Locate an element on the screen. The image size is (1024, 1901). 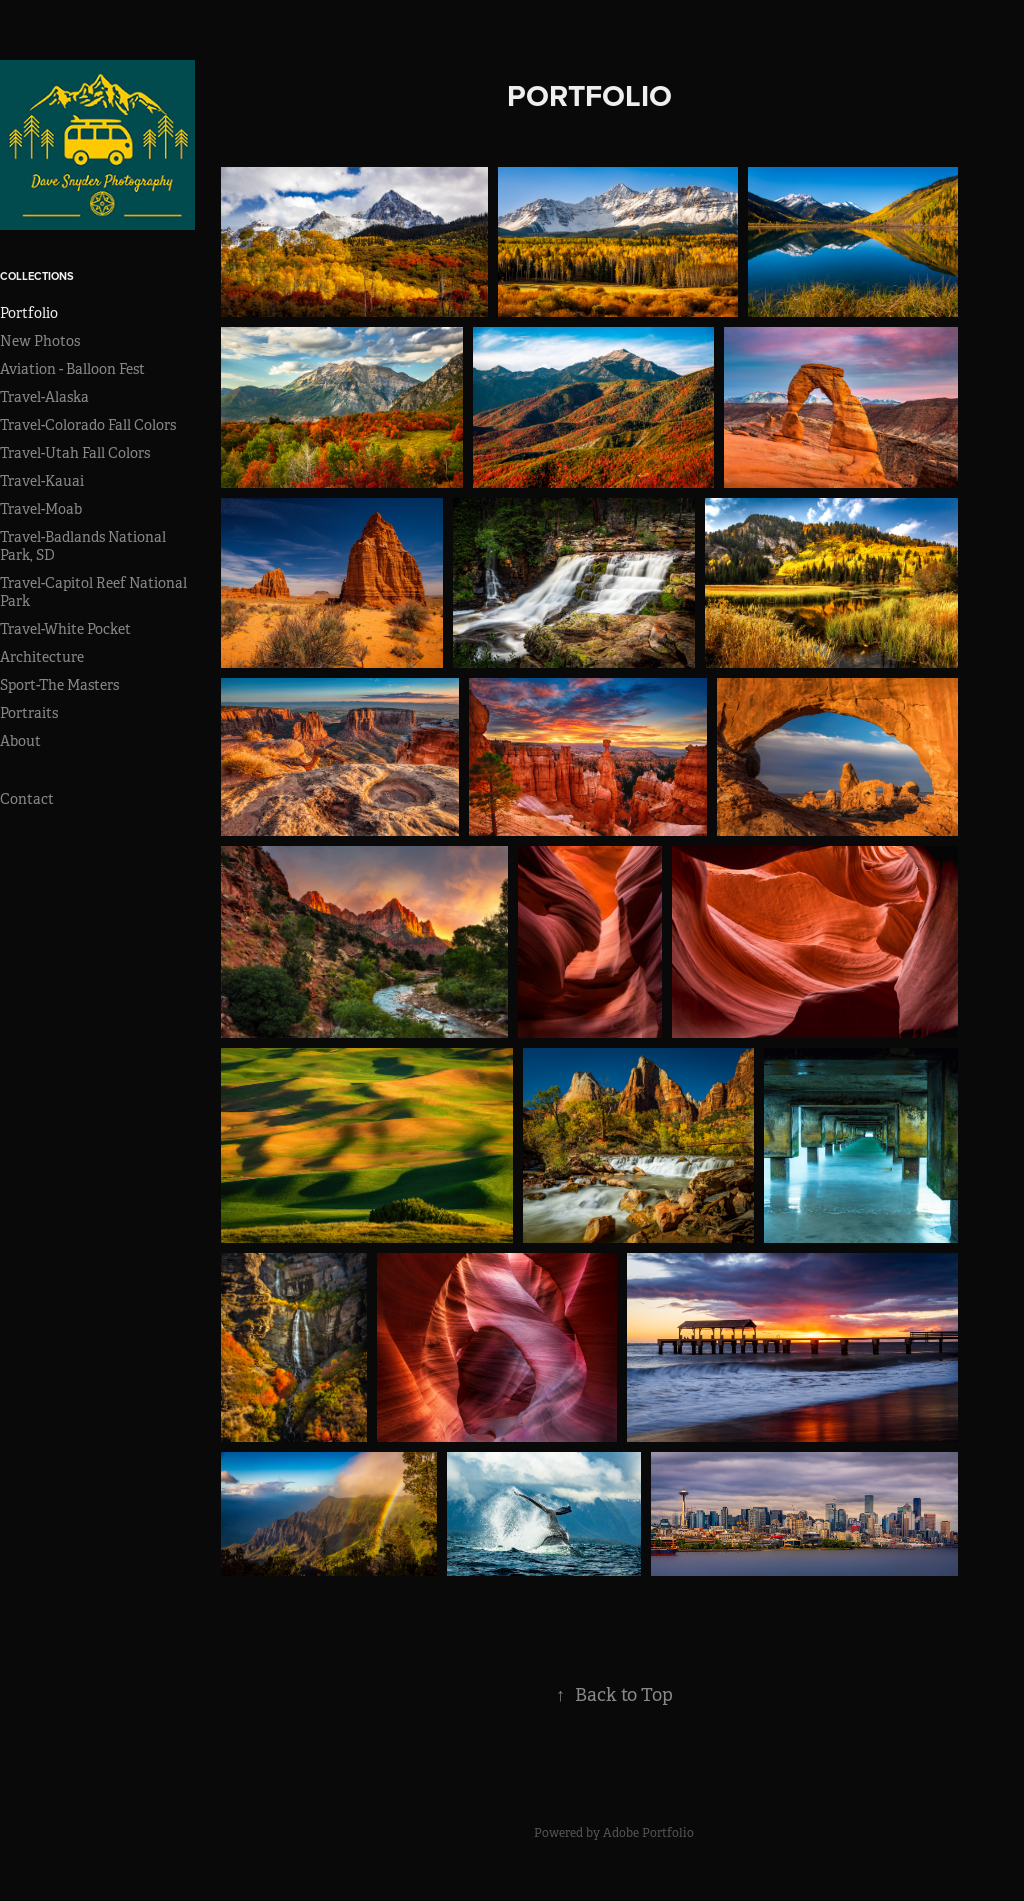
Aviation - Balloon Fest is located at coordinates (72, 369).